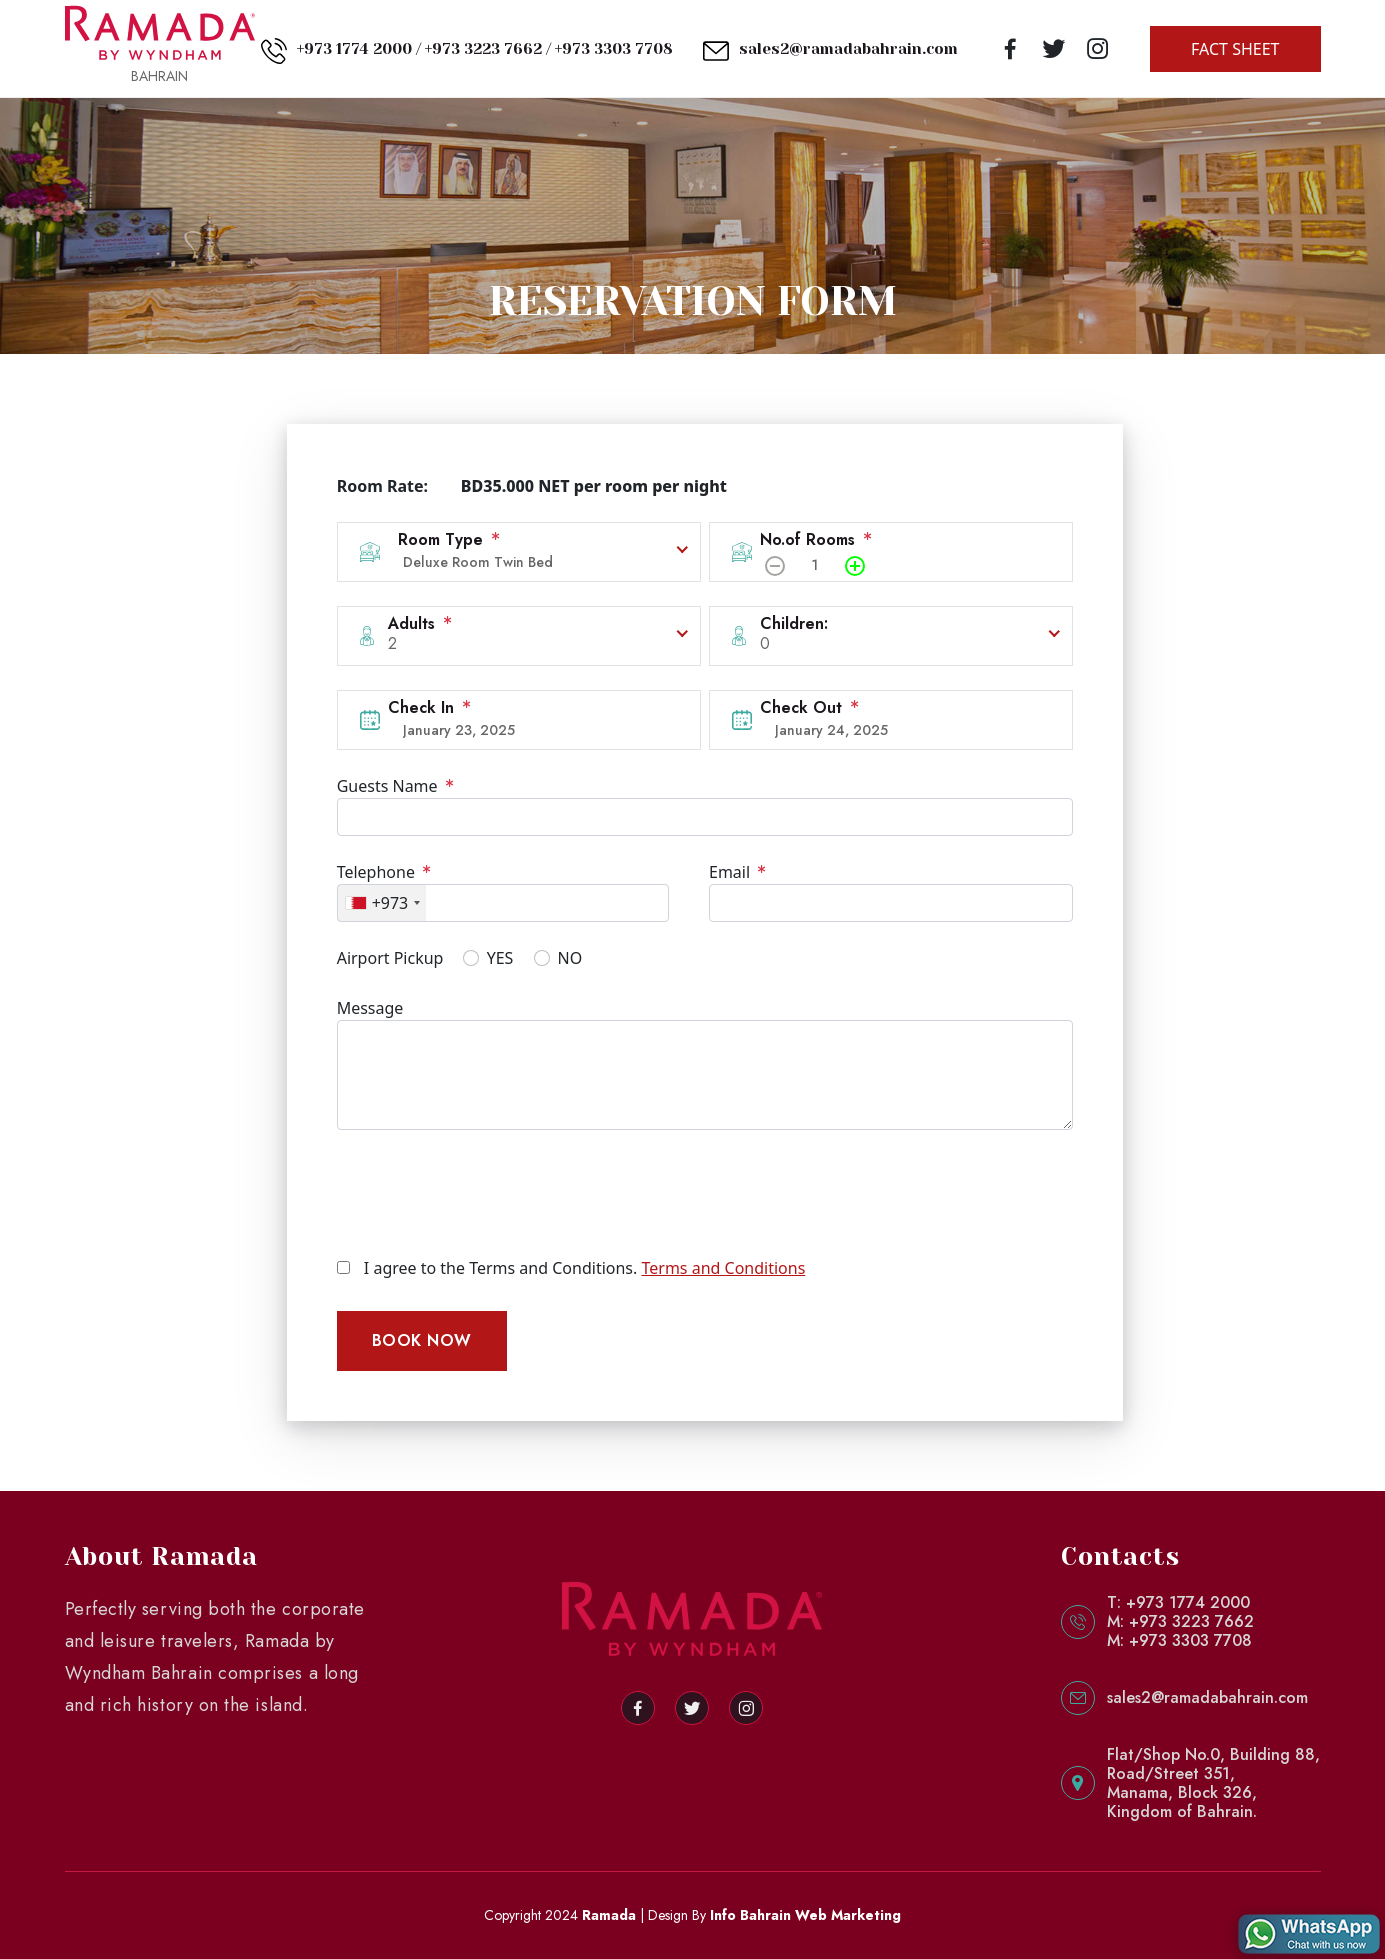  Describe the element at coordinates (848, 49) in the screenshot. I see `sales2@ramadabahrain.com` at that location.